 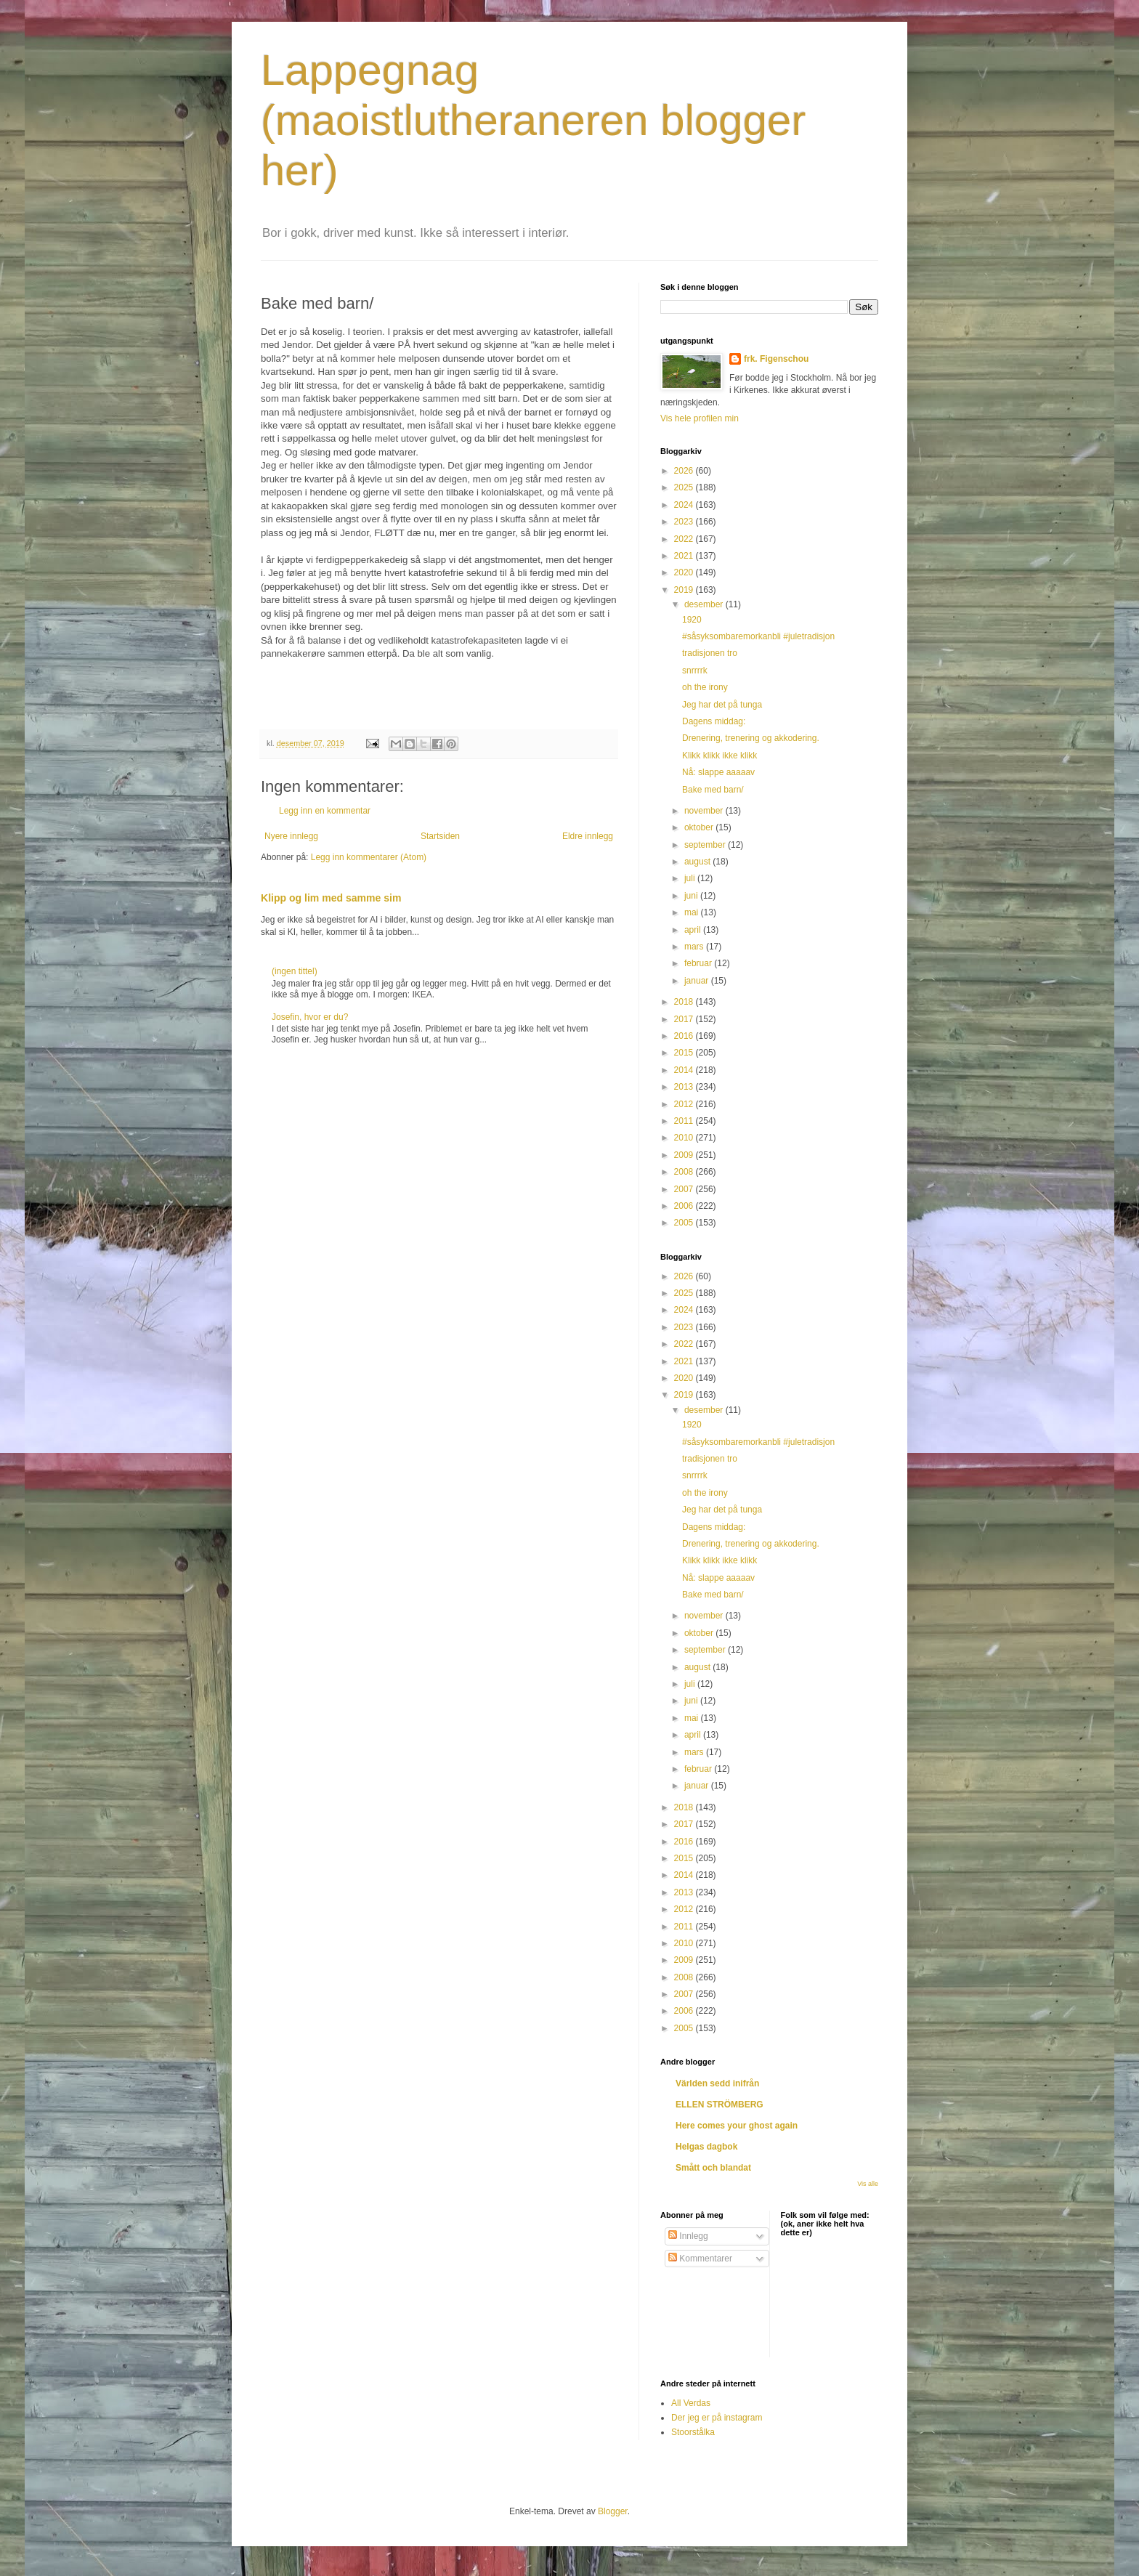 I want to click on Klipp og lim med samme sim, so click(x=331, y=898).